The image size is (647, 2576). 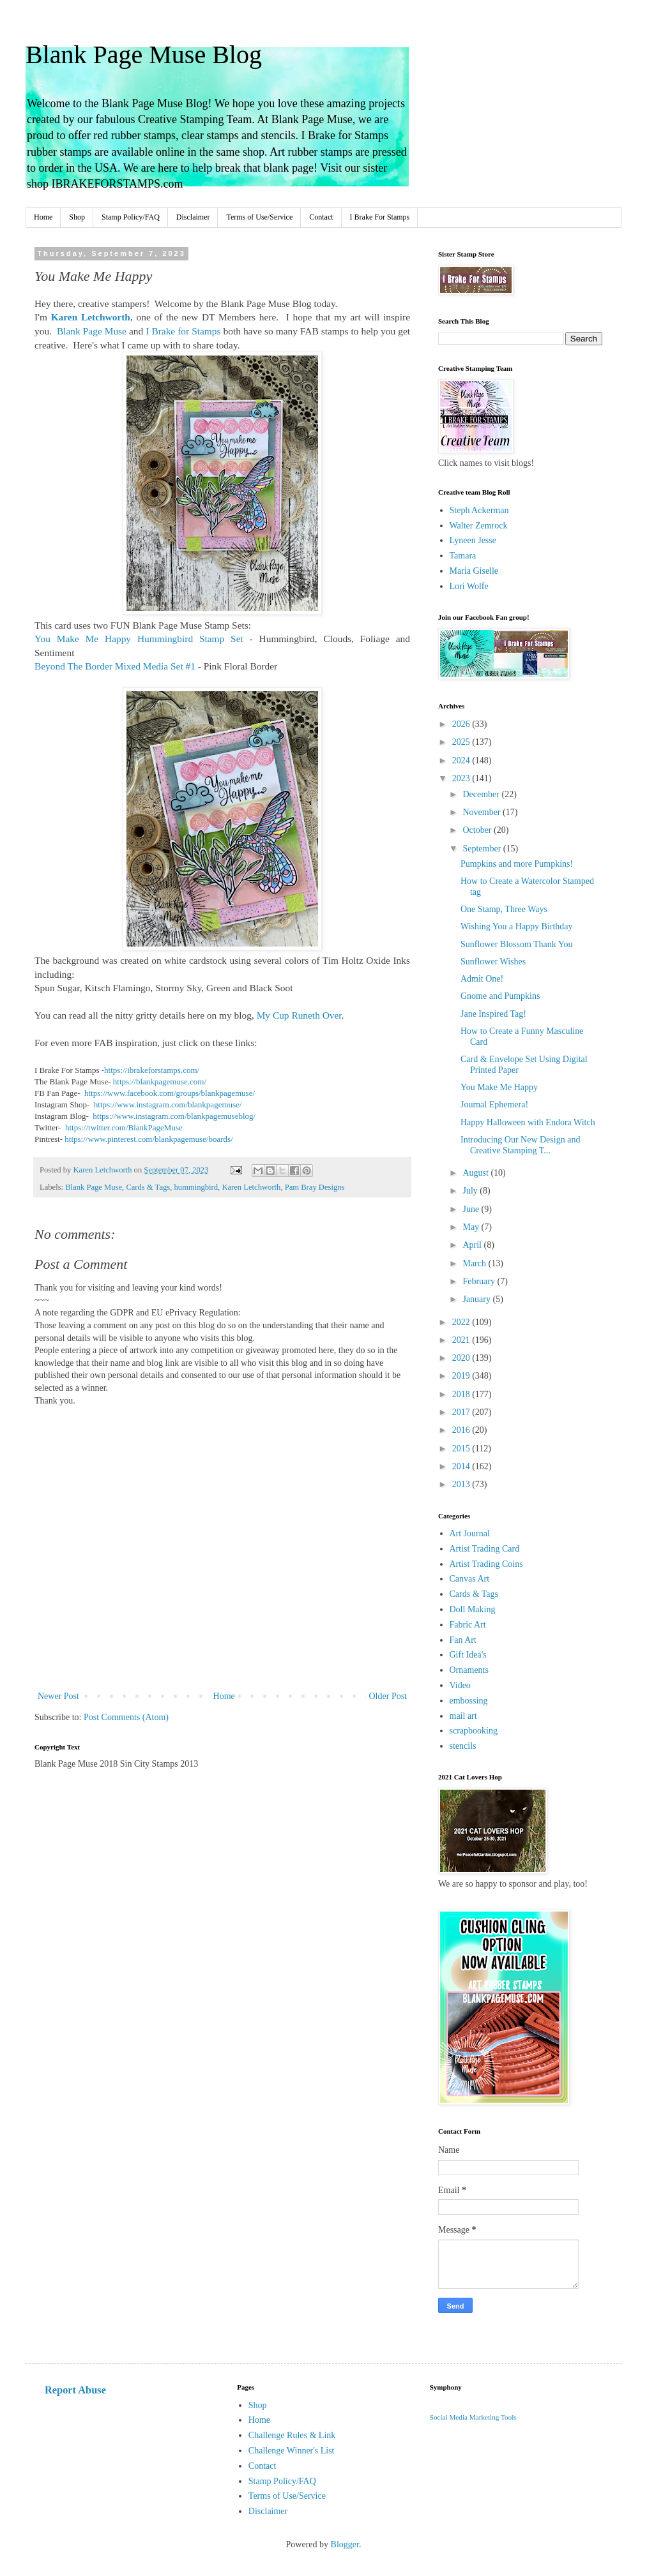 I want to click on Social Media Marketing Tools, so click(x=473, y=2417).